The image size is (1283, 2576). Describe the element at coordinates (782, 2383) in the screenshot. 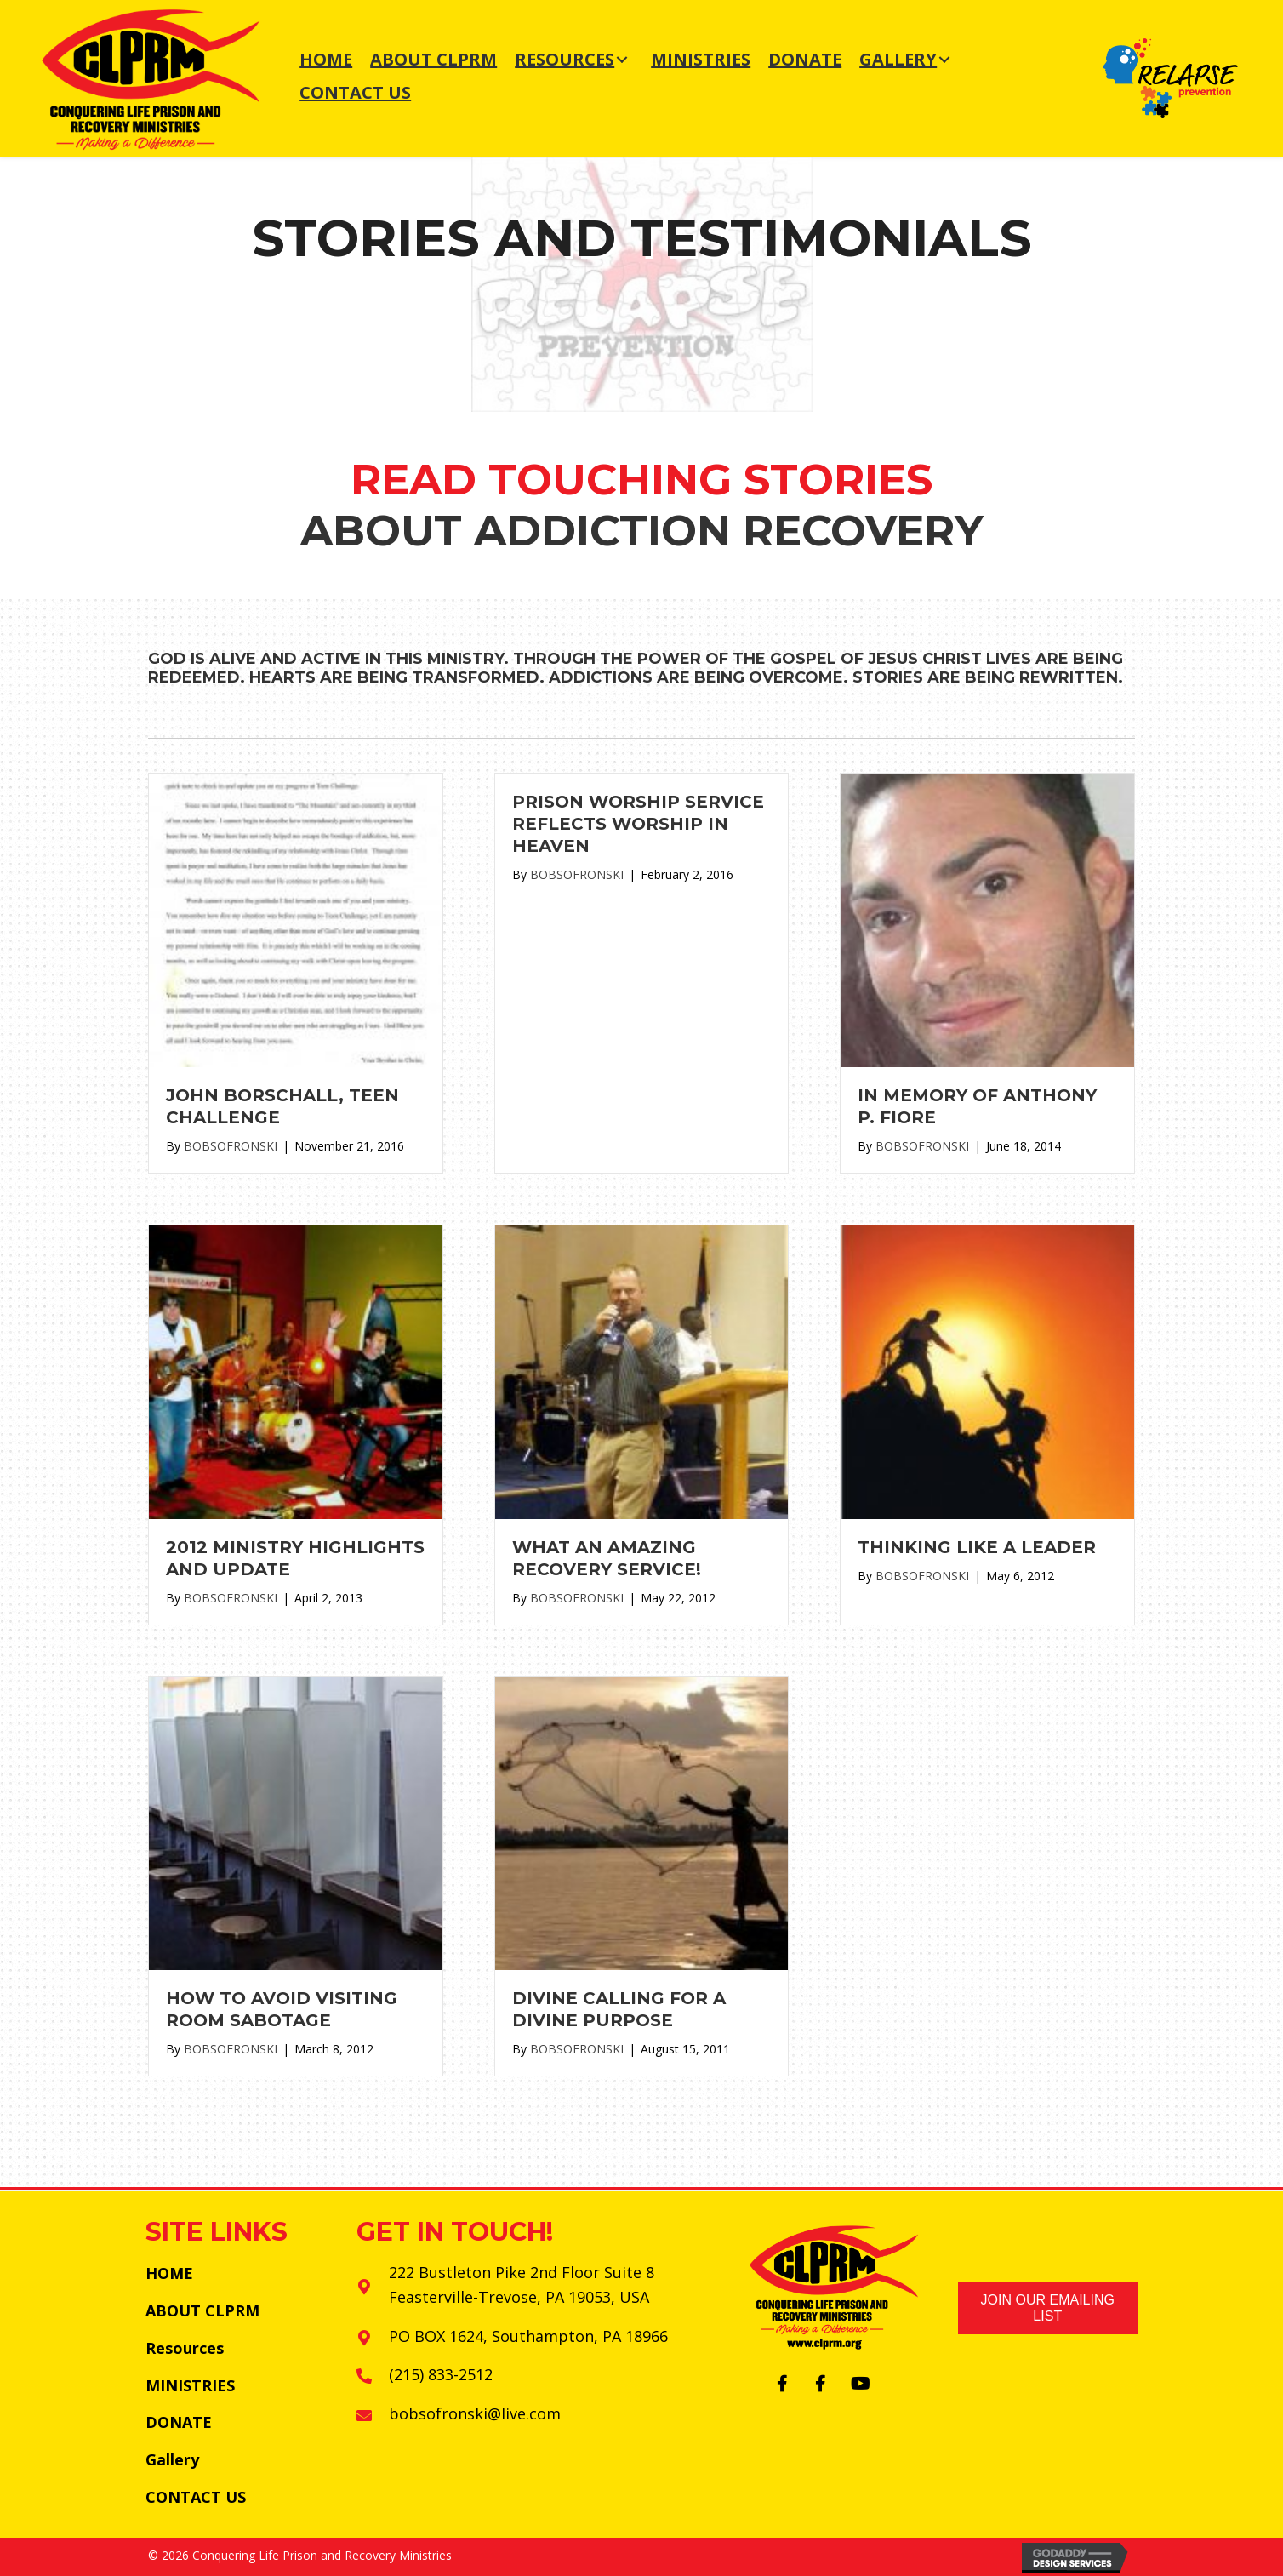

I see `[button]` at that location.